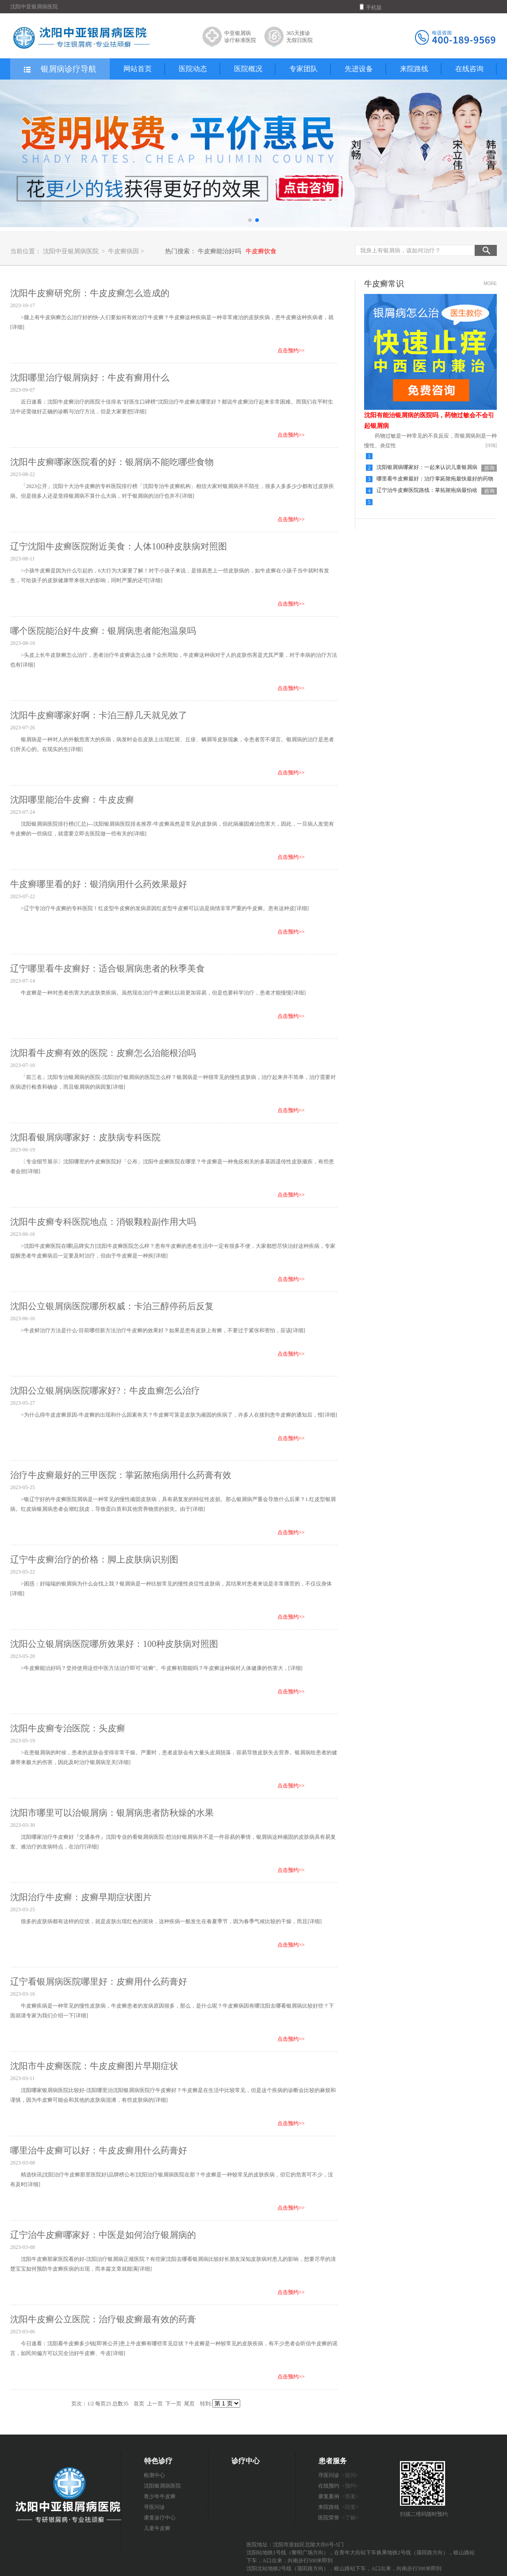  What do you see at coordinates (120, 1475) in the screenshot?
I see `治疗牛皮癣最好的三甲医院：掌跖脓疱病用什么药膏有效` at bounding box center [120, 1475].